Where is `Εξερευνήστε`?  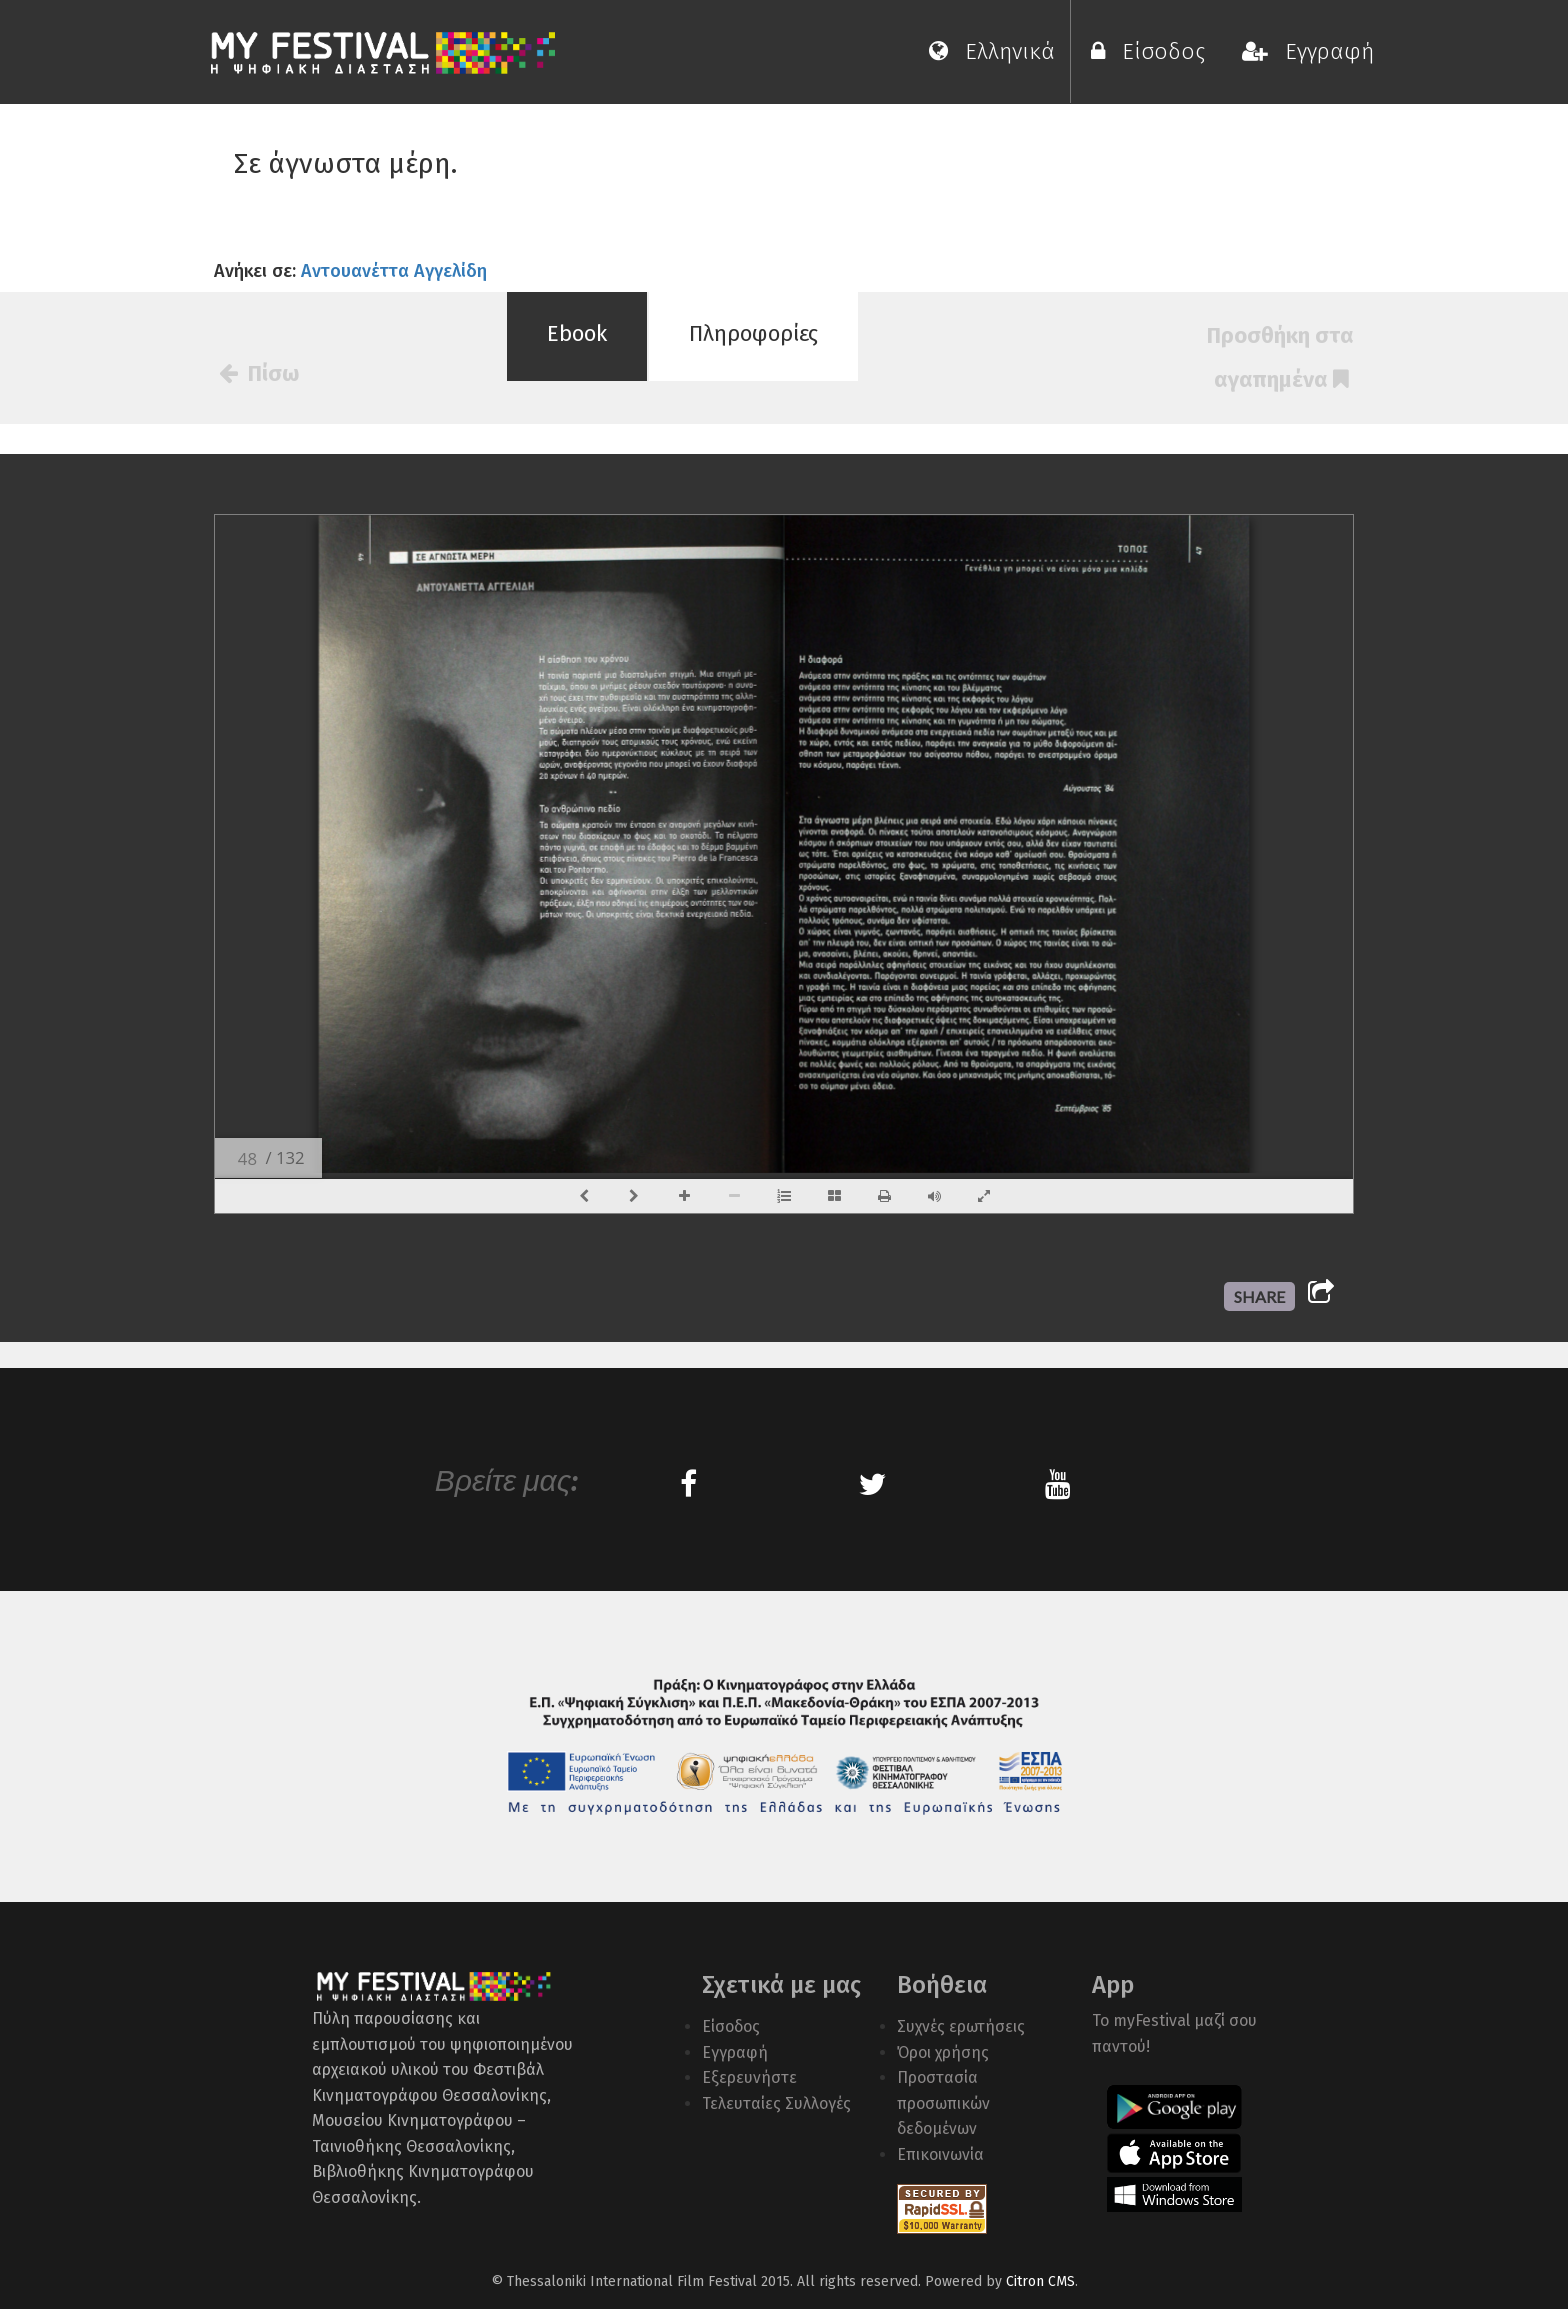 Εξερευνήστε is located at coordinates (749, 2077).